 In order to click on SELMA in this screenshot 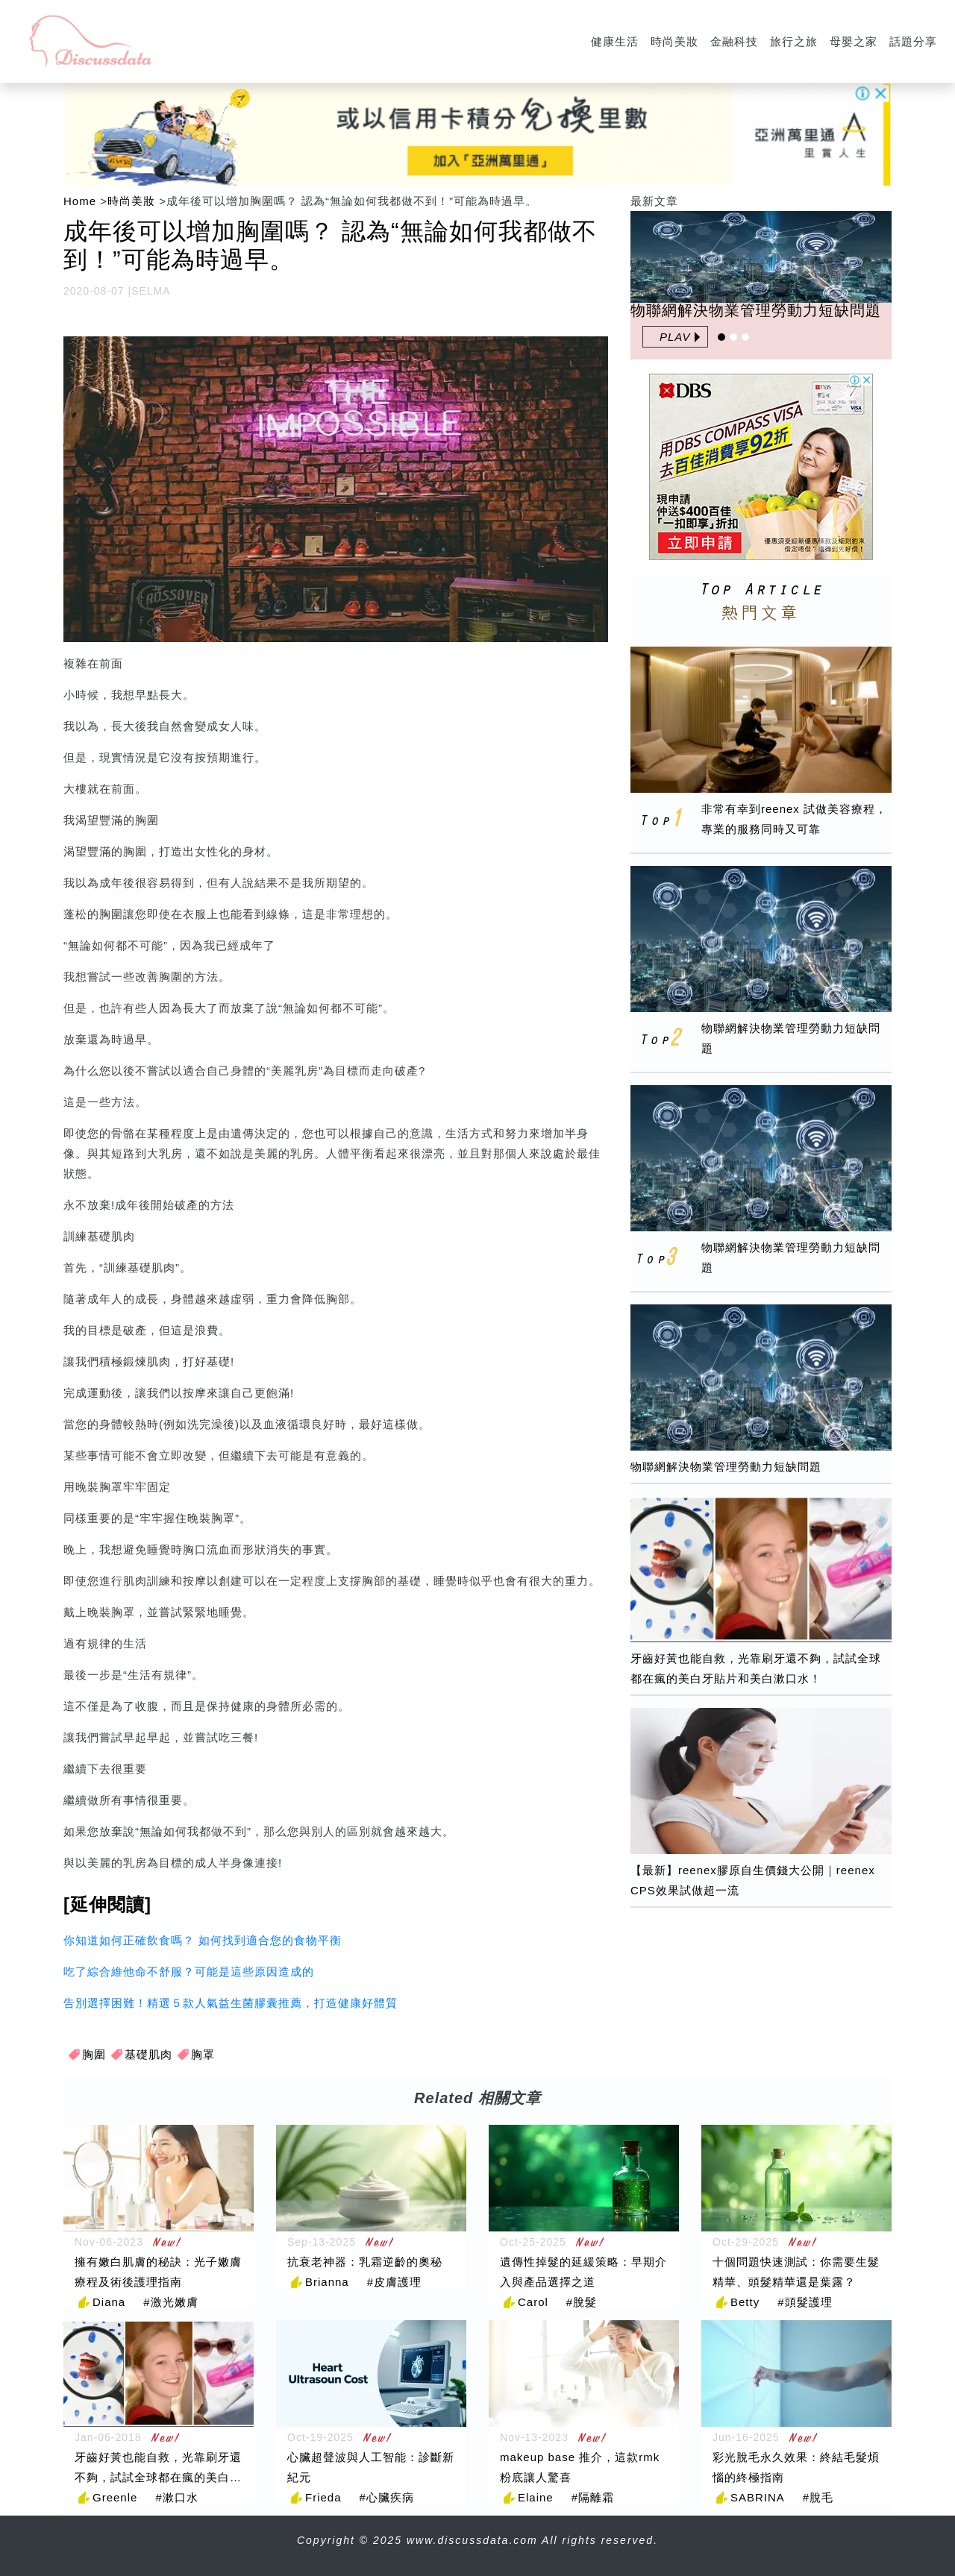, I will do `click(150, 291)`.